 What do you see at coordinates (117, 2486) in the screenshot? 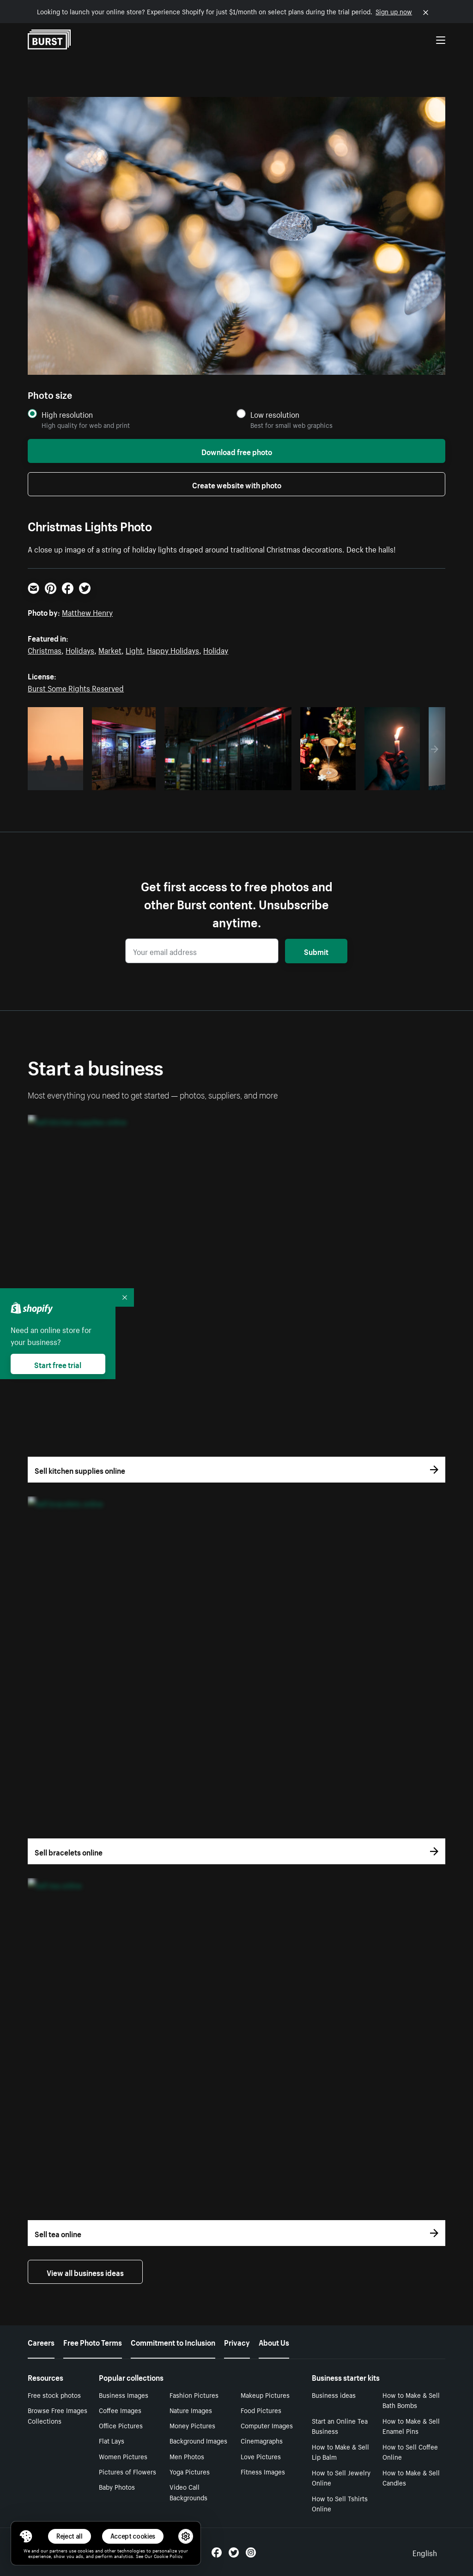
I see `Baby Photos` at bounding box center [117, 2486].